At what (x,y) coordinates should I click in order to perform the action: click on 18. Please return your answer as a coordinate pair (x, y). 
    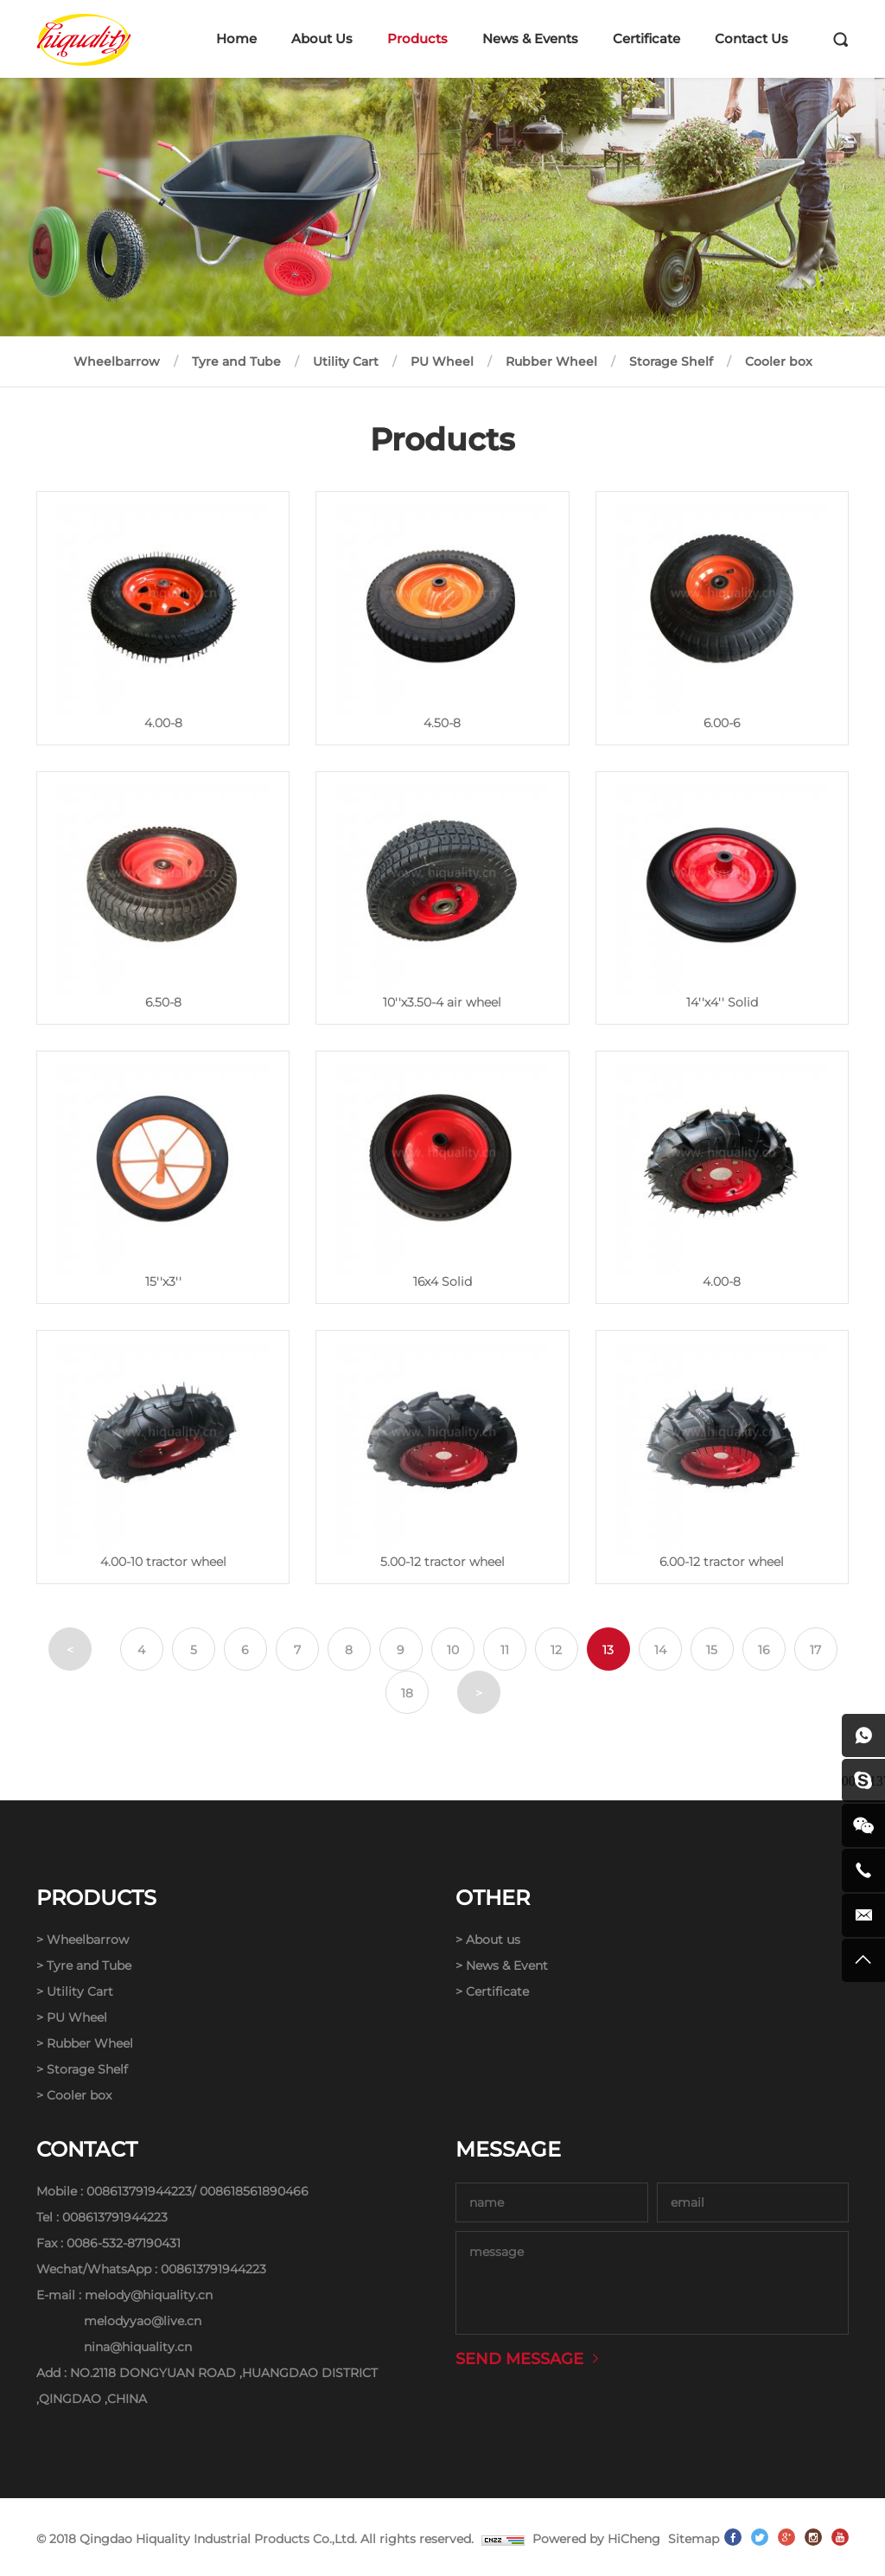
    Looking at the image, I should click on (407, 1693).